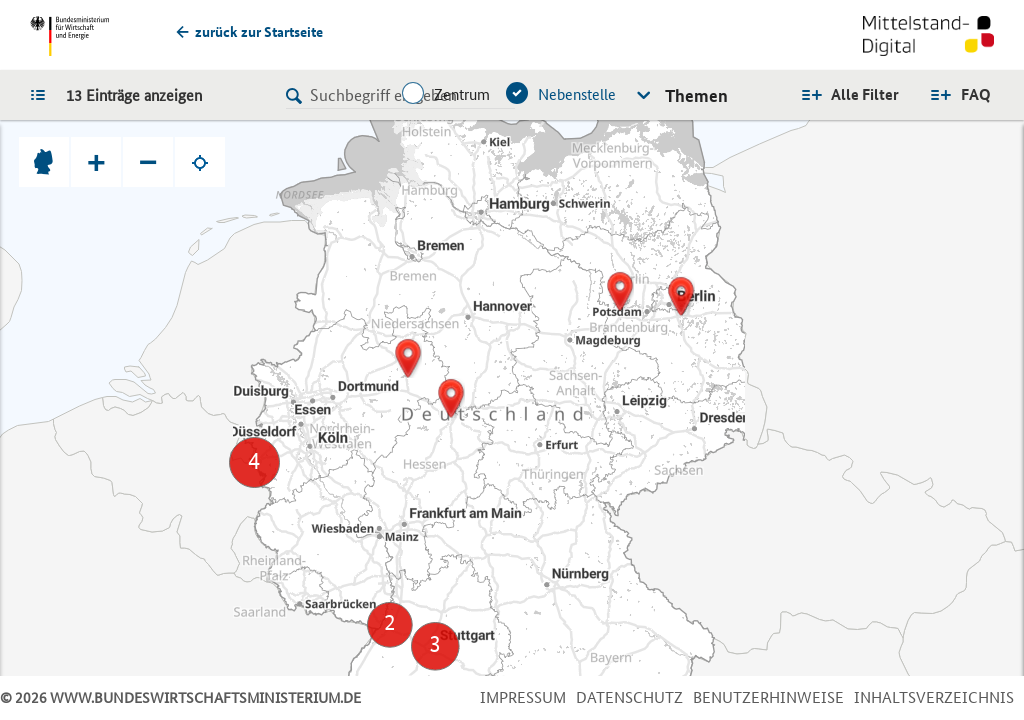 Image resolution: width=1024 pixels, height=720 pixels. Describe the element at coordinates (865, 94) in the screenshot. I see `Alle Filter` at that location.